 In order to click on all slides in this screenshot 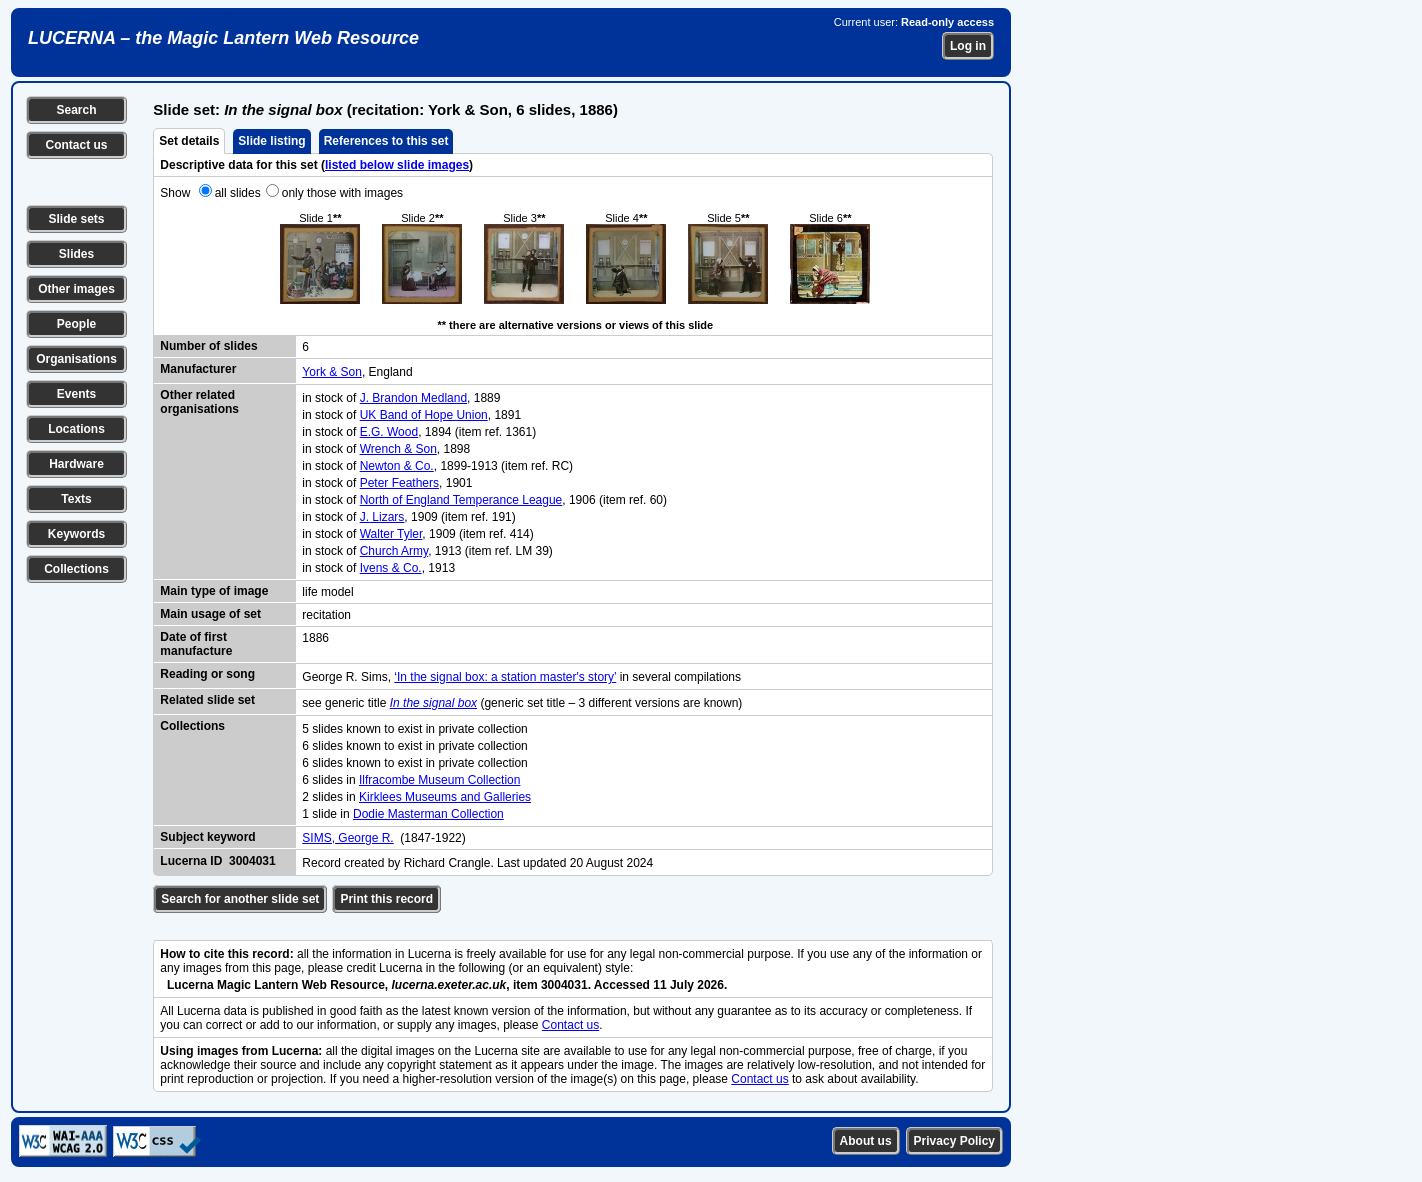, I will do `click(238, 193)`.